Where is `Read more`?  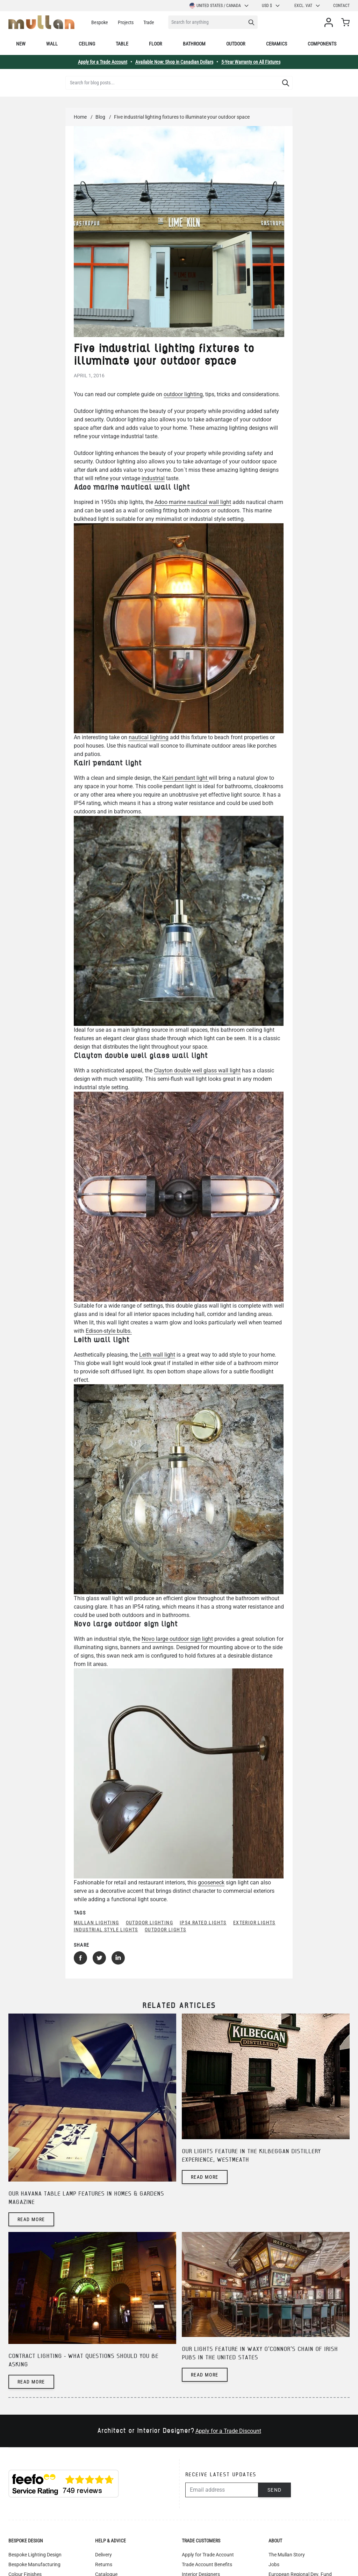 Read more is located at coordinates (31, 2219).